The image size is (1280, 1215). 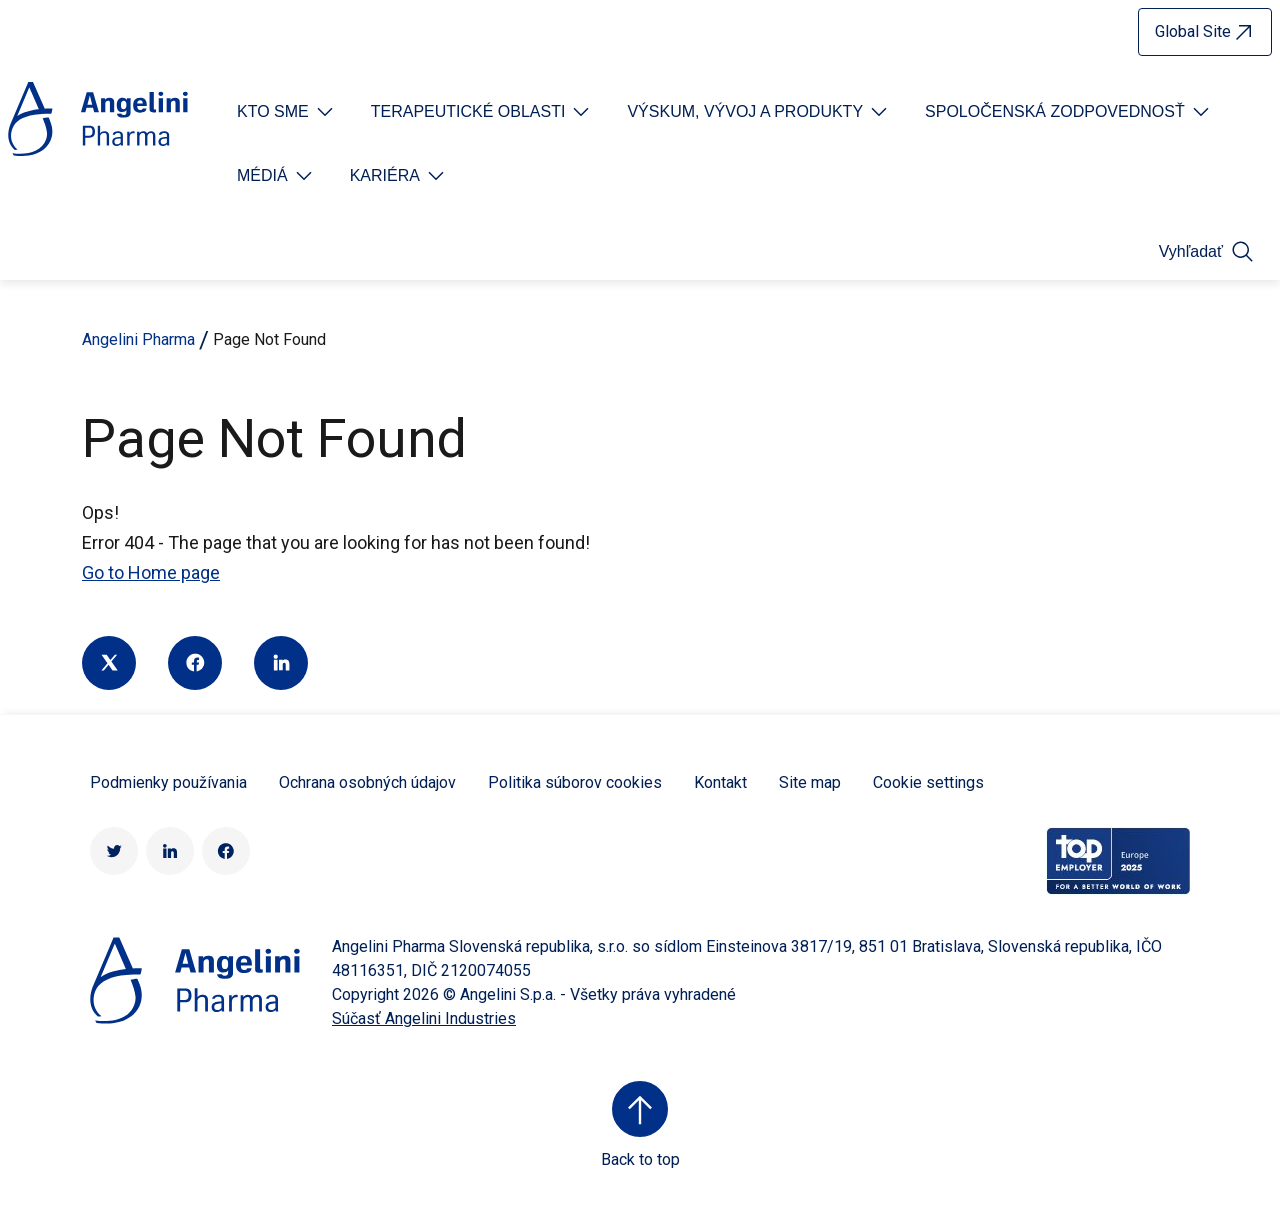 What do you see at coordinates (367, 782) in the screenshot?
I see `Ochrana osobných údajov` at bounding box center [367, 782].